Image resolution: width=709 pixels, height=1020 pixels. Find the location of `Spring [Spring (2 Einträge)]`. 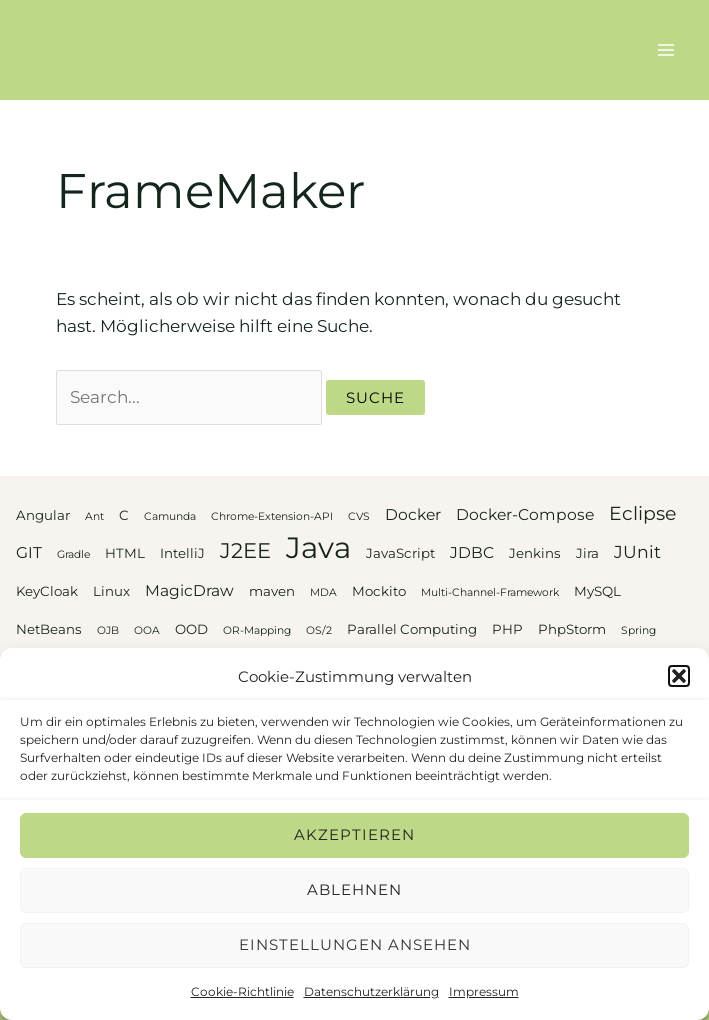

Spring [Spring (2 Einträge)] is located at coordinates (638, 630).